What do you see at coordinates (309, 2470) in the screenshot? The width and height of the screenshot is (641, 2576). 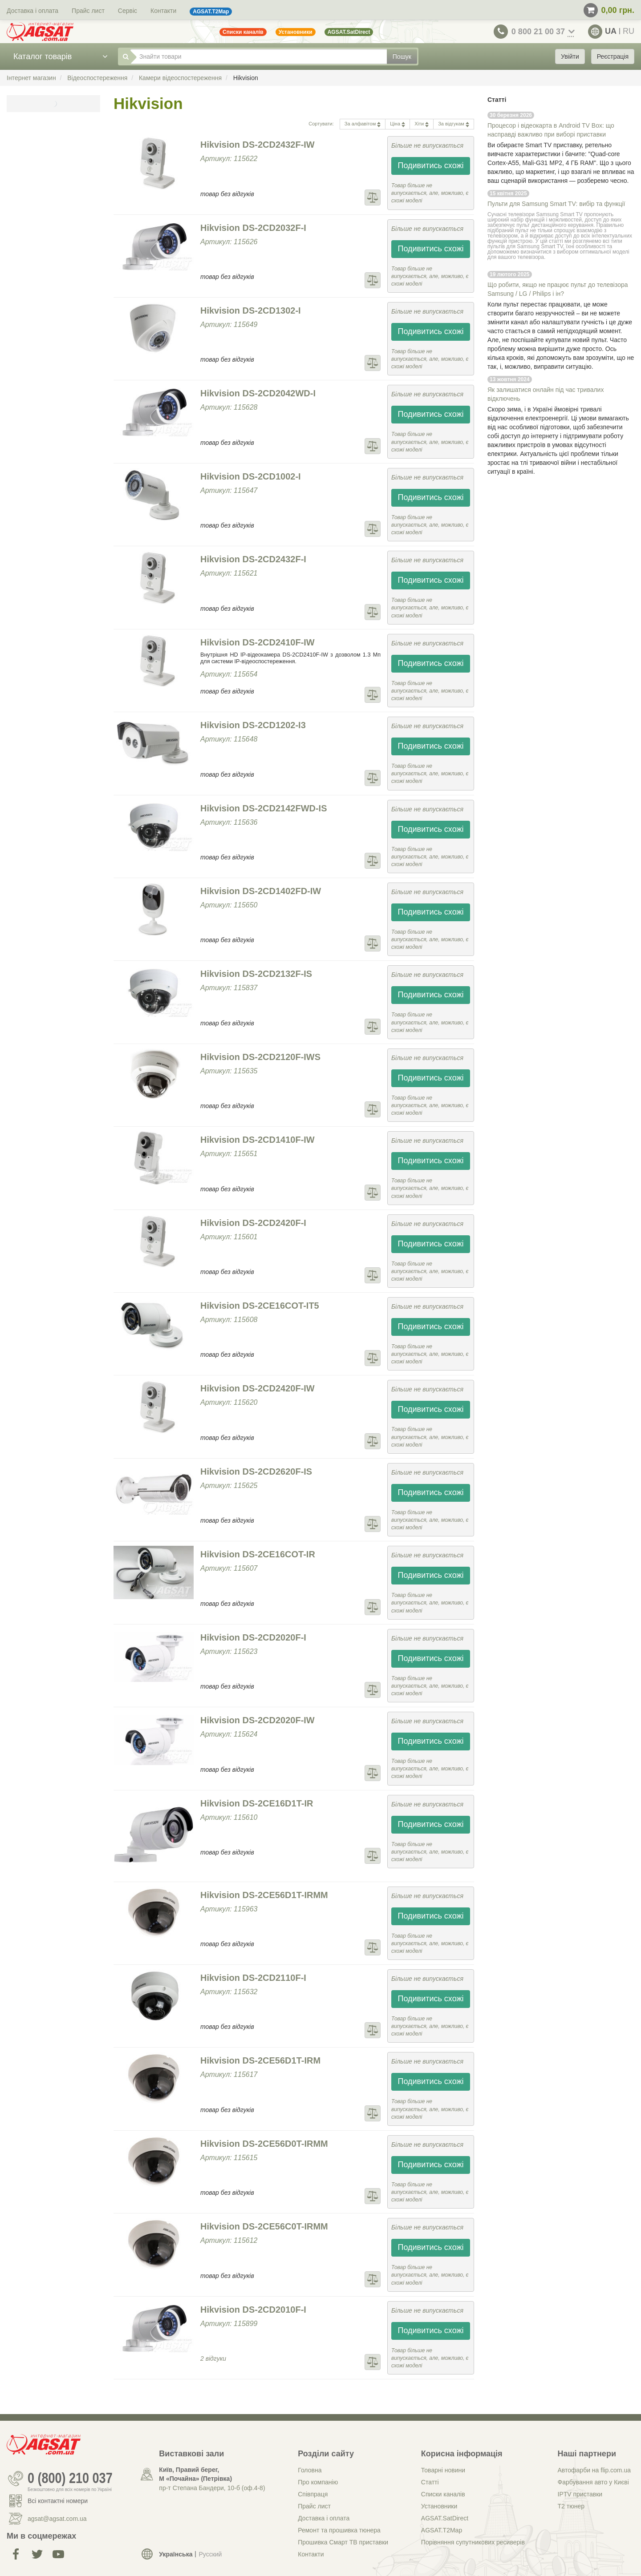 I see `Головна` at bounding box center [309, 2470].